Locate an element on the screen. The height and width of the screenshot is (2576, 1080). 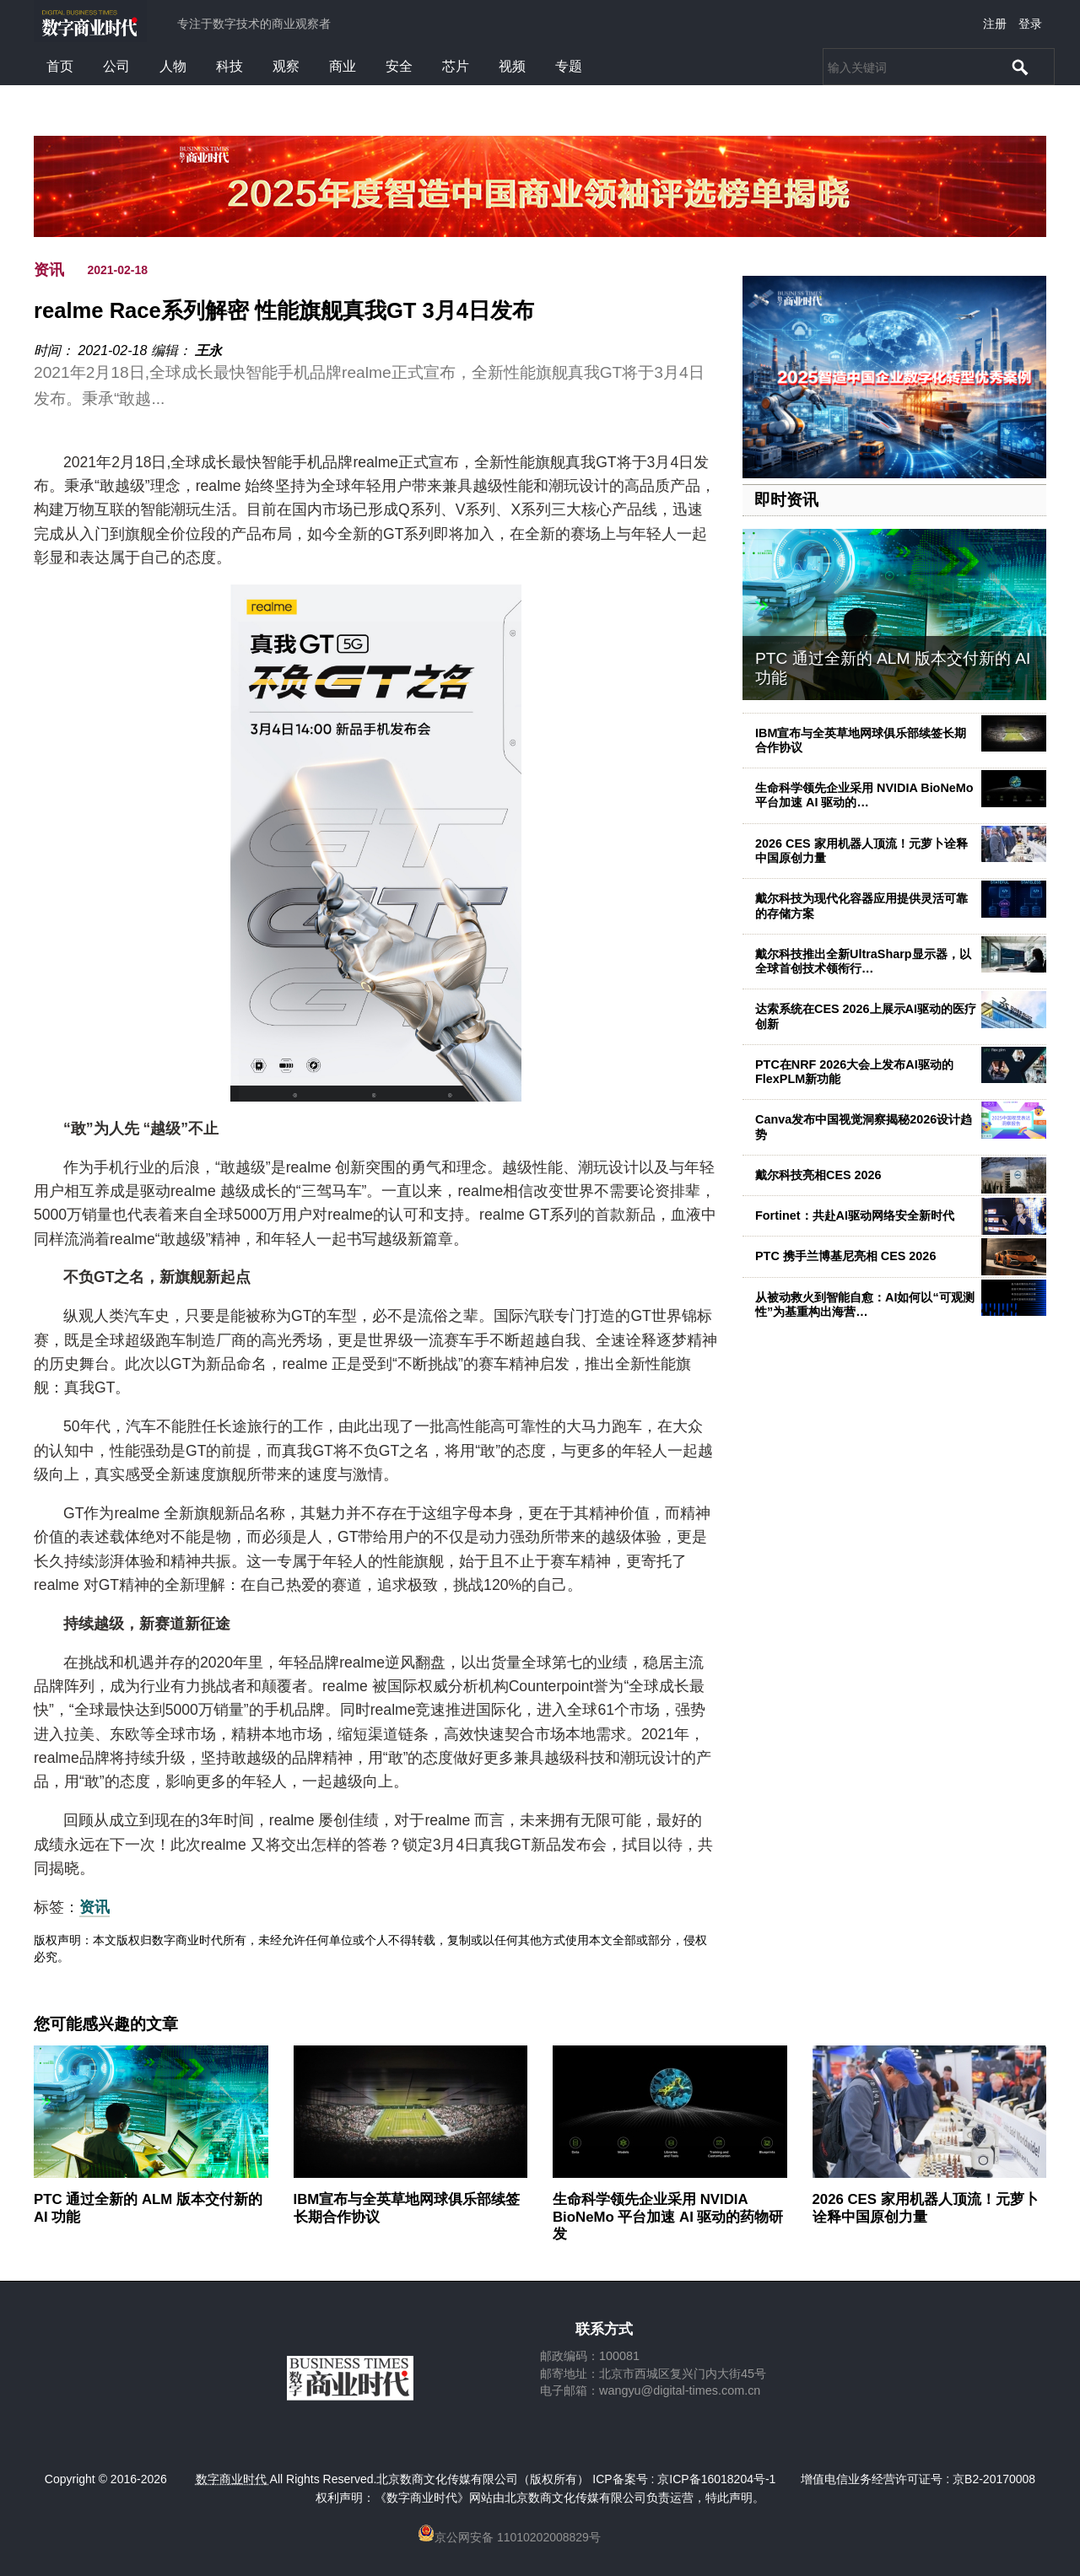
王永 is located at coordinates (208, 350).